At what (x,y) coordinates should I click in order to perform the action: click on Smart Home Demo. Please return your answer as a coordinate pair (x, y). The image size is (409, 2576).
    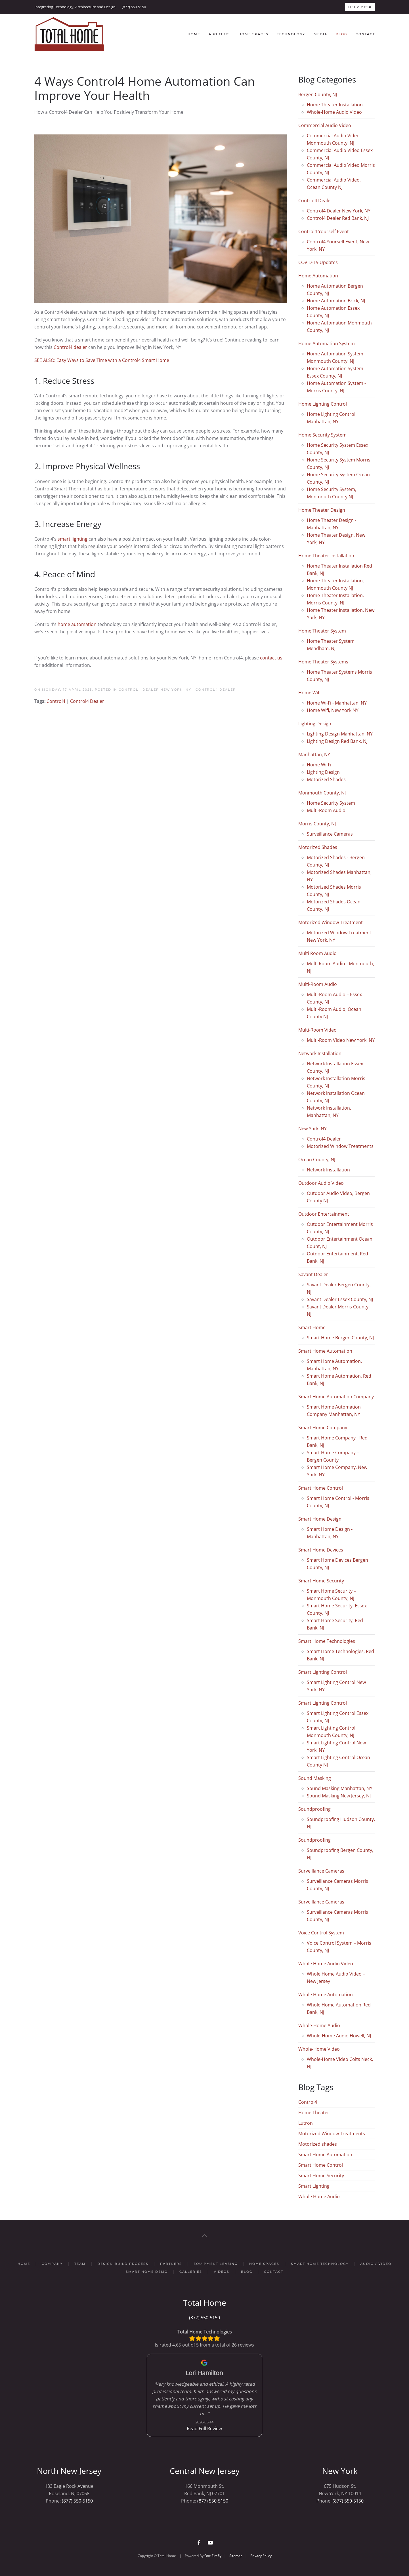
    Looking at the image, I should click on (147, 2272).